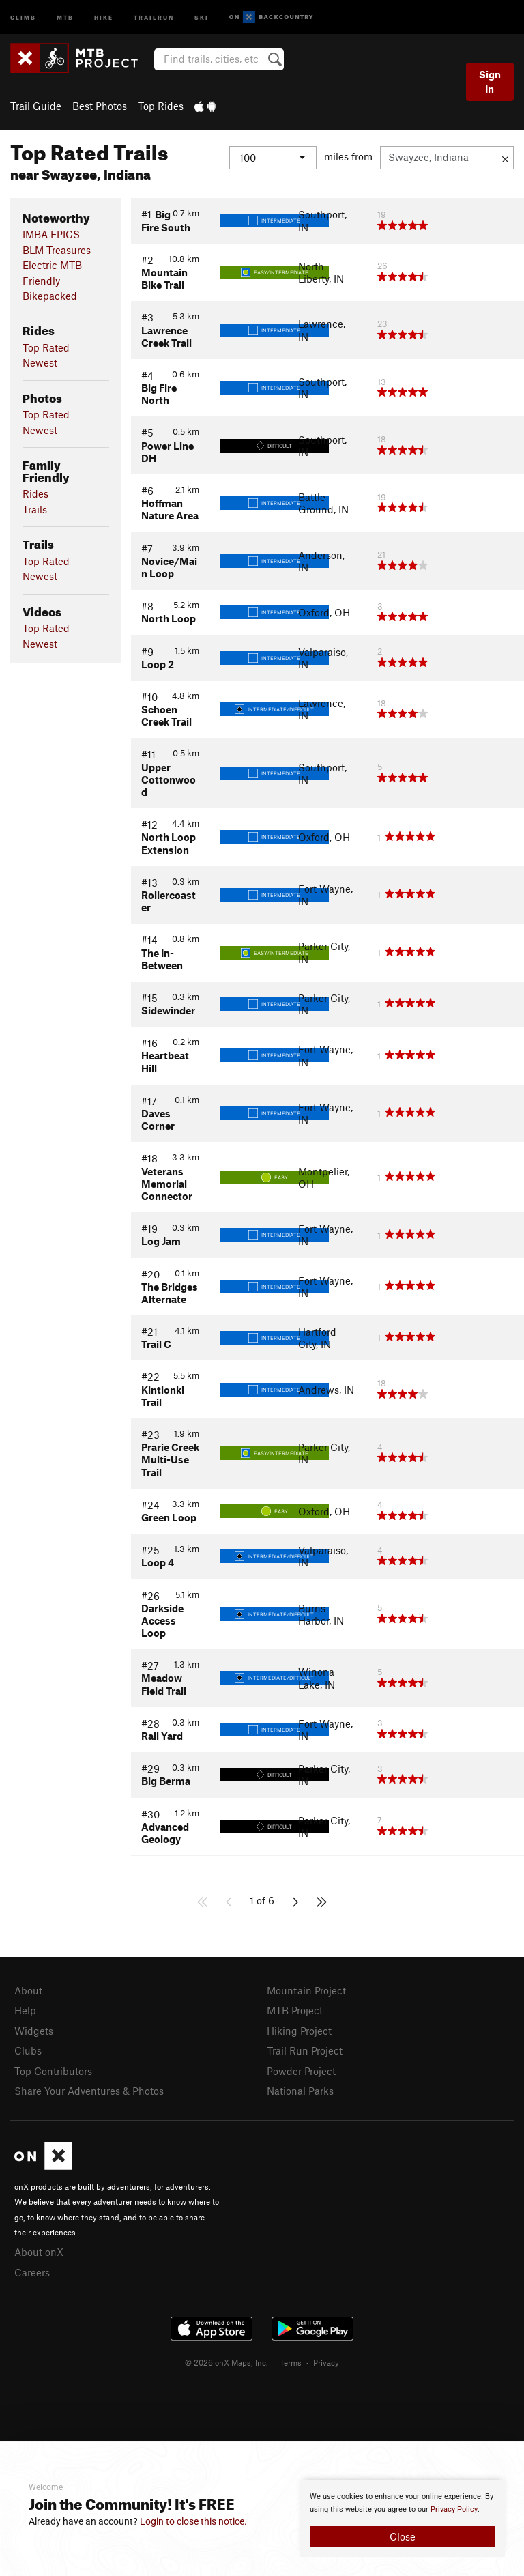  Describe the element at coordinates (161, 106) in the screenshot. I see `Top Rides` at that location.